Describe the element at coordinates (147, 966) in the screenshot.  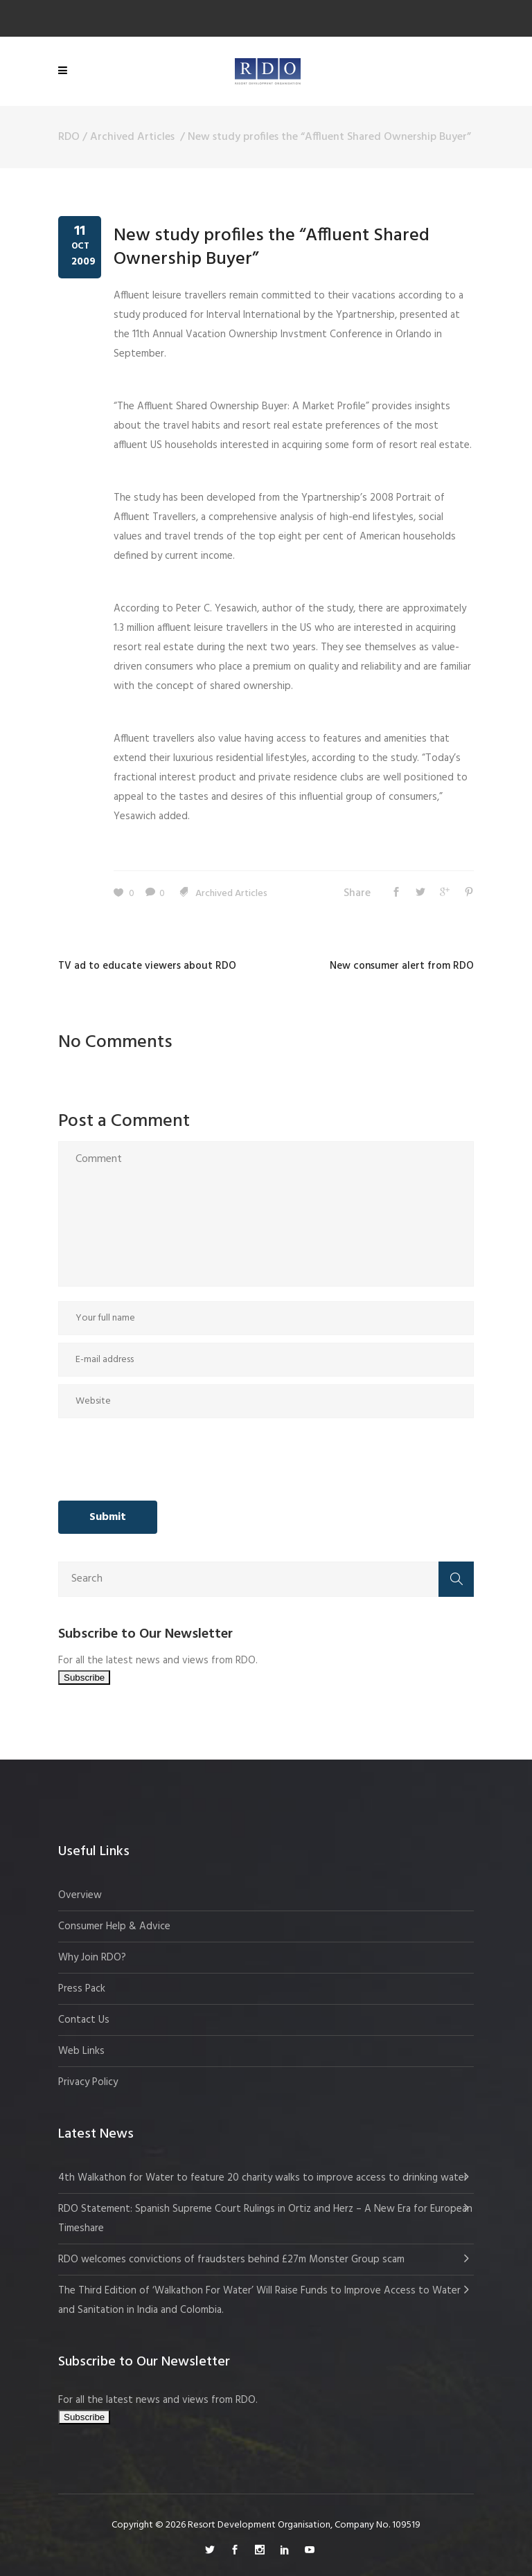
I see `TV ad to educate viewers about RDO` at that location.